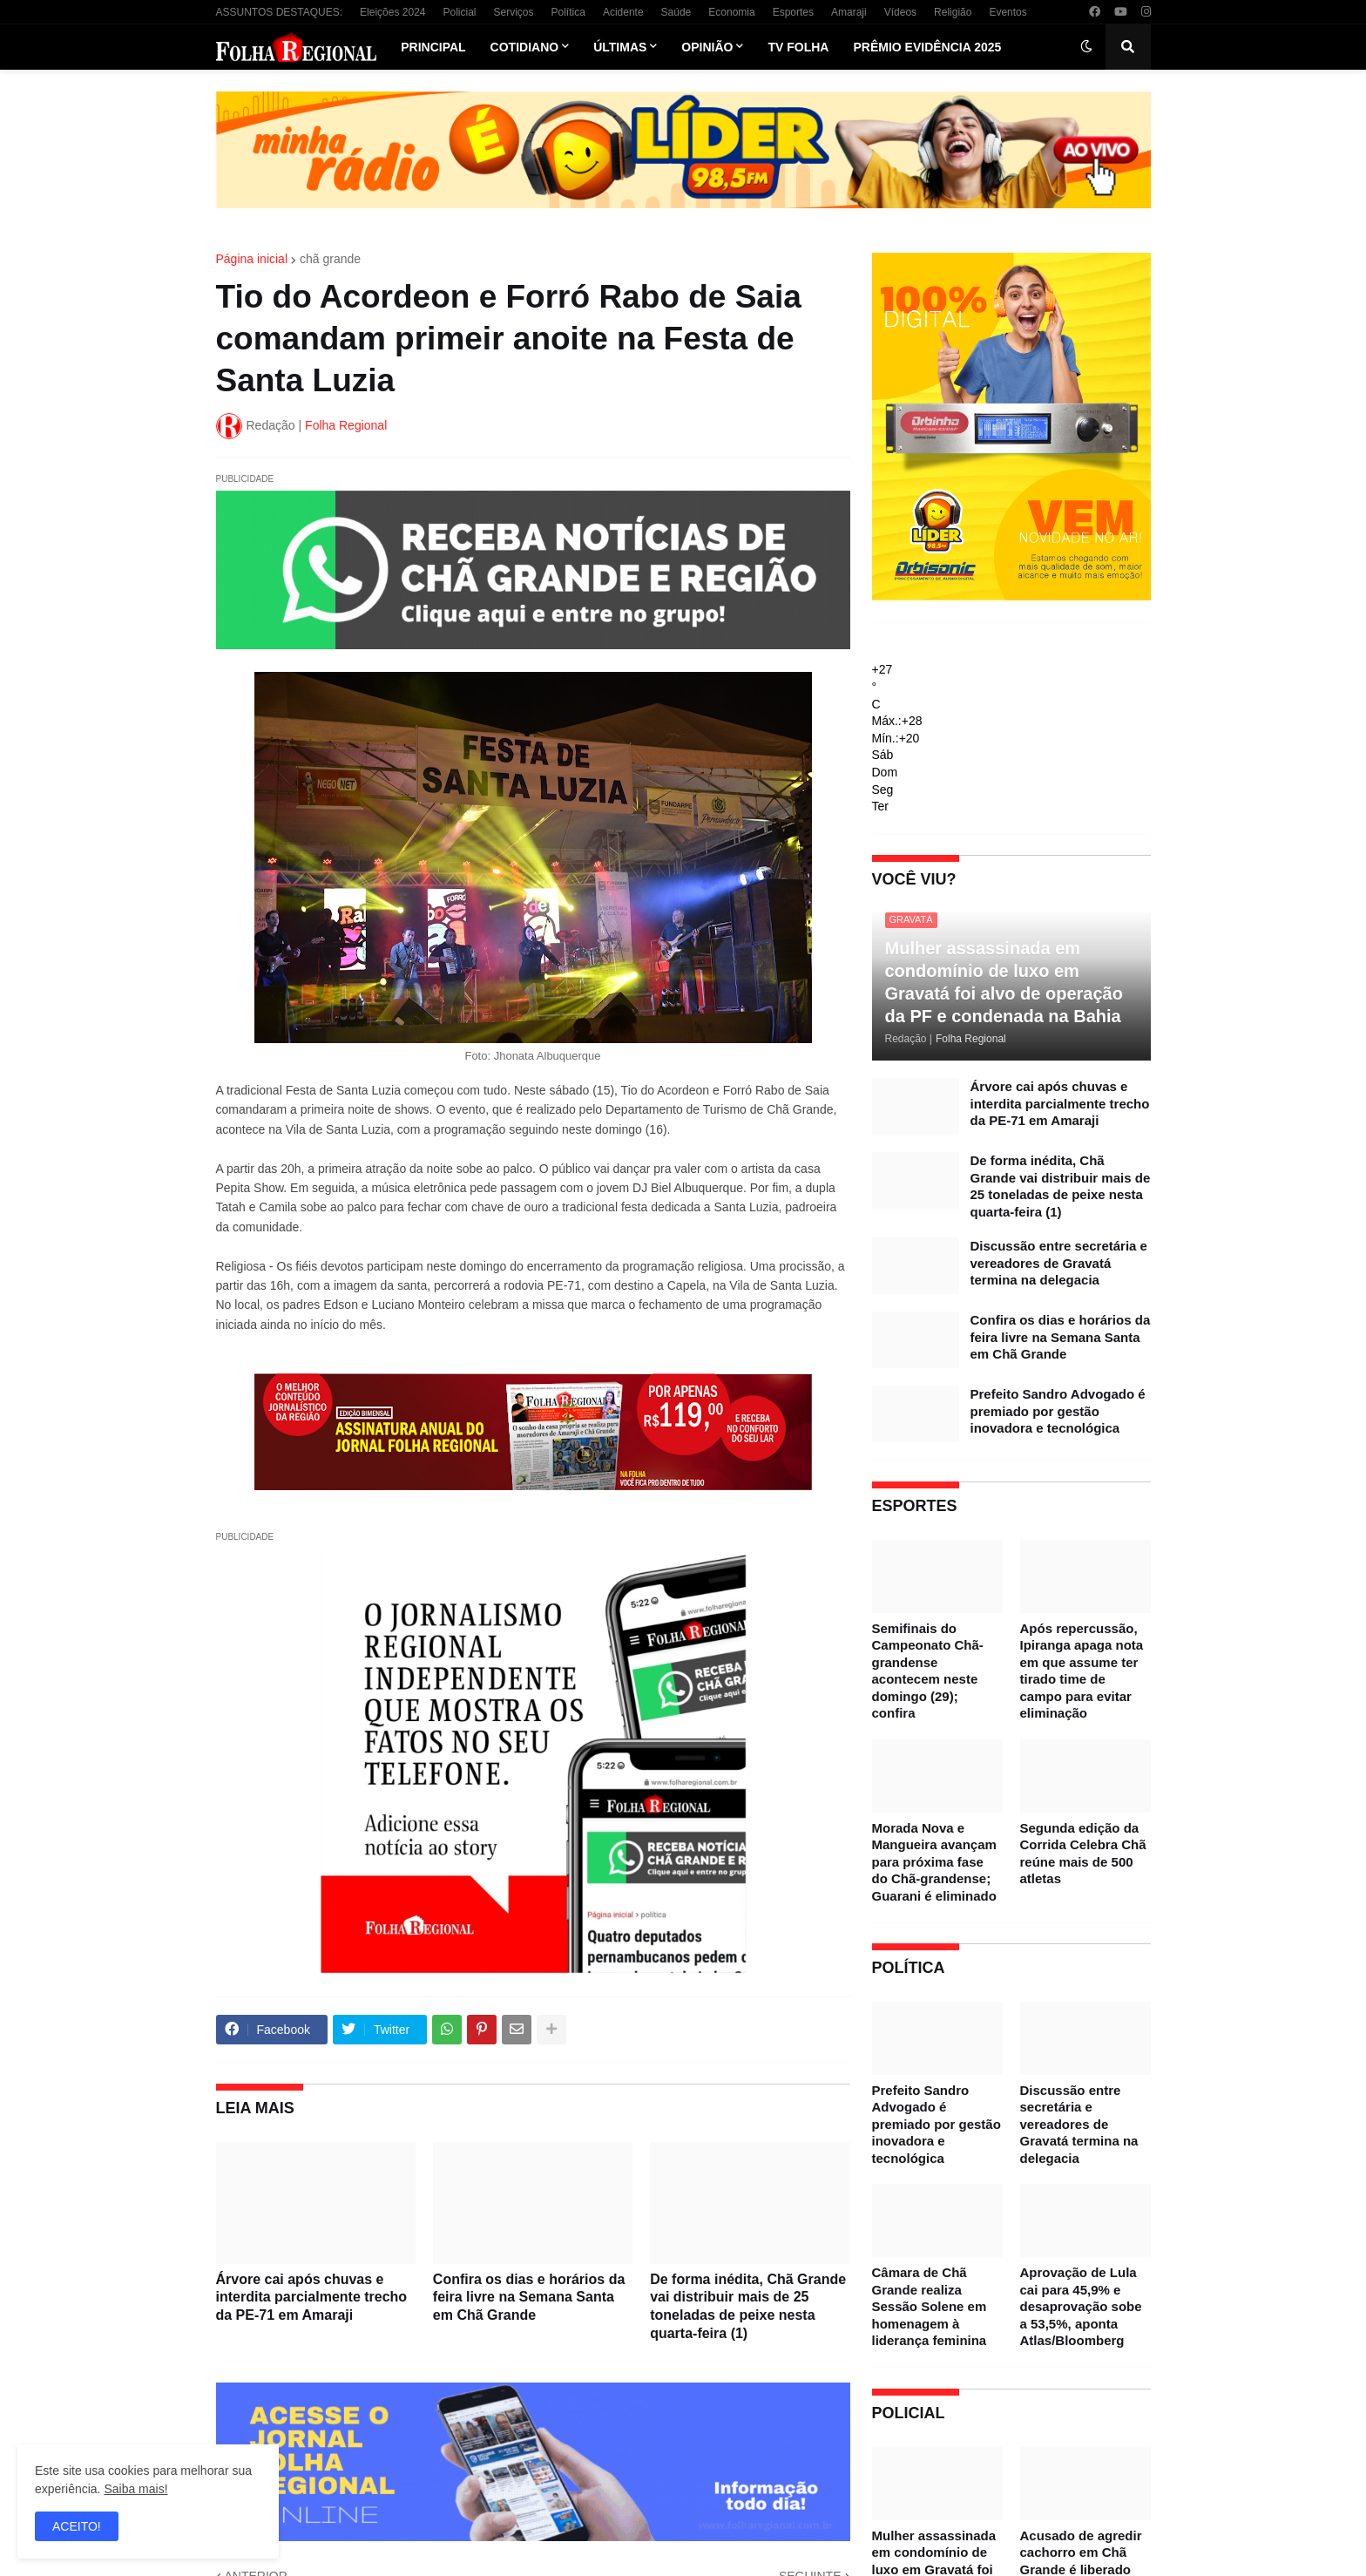 The image size is (1366, 2576). I want to click on Discussão entre secretária e vereadores de Gravatá termina na delegacia, so click(1058, 1262).